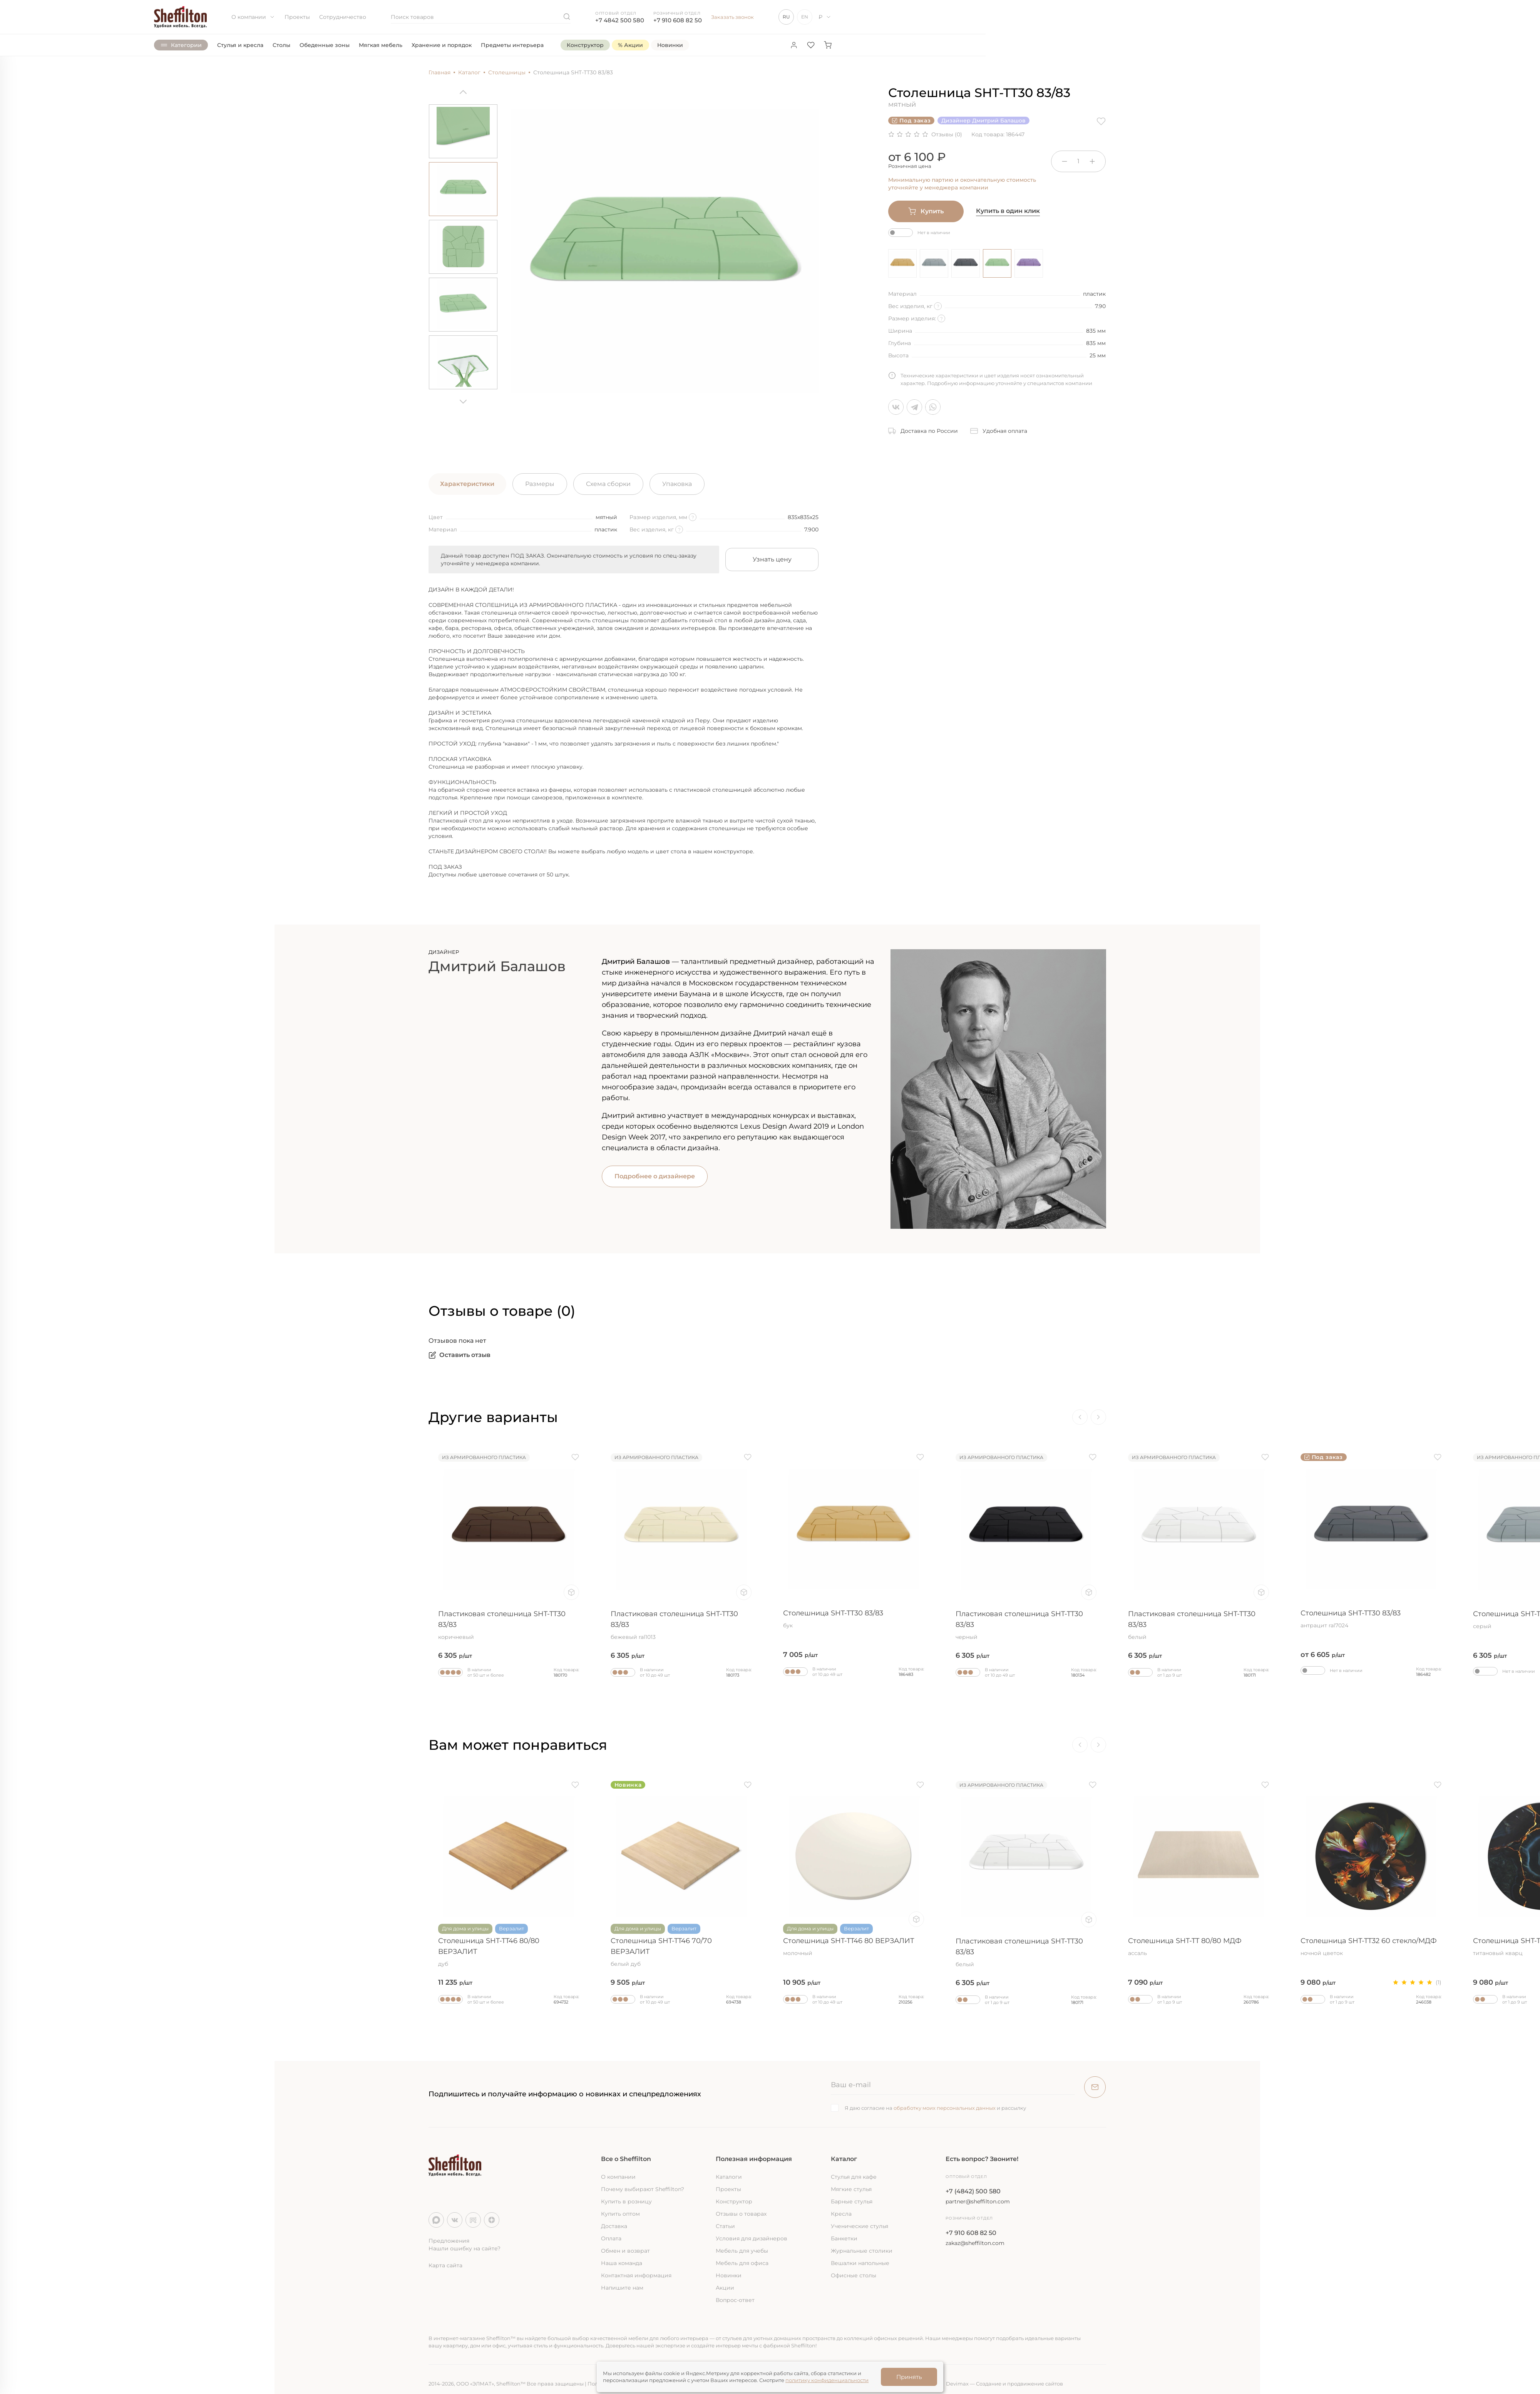 The image size is (1540, 2394). I want to click on Отзывы о товарах, so click(741, 2213).